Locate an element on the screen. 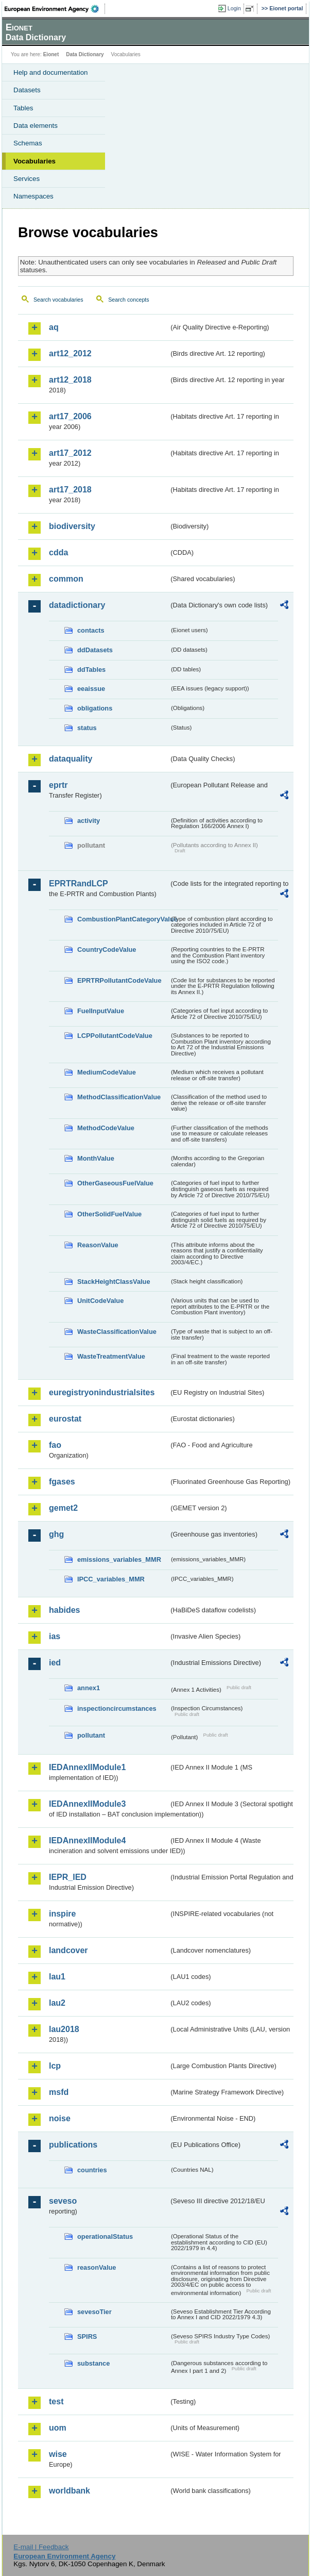 The height and width of the screenshot is (2576, 311). EEA is located at coordinates (55, 9).